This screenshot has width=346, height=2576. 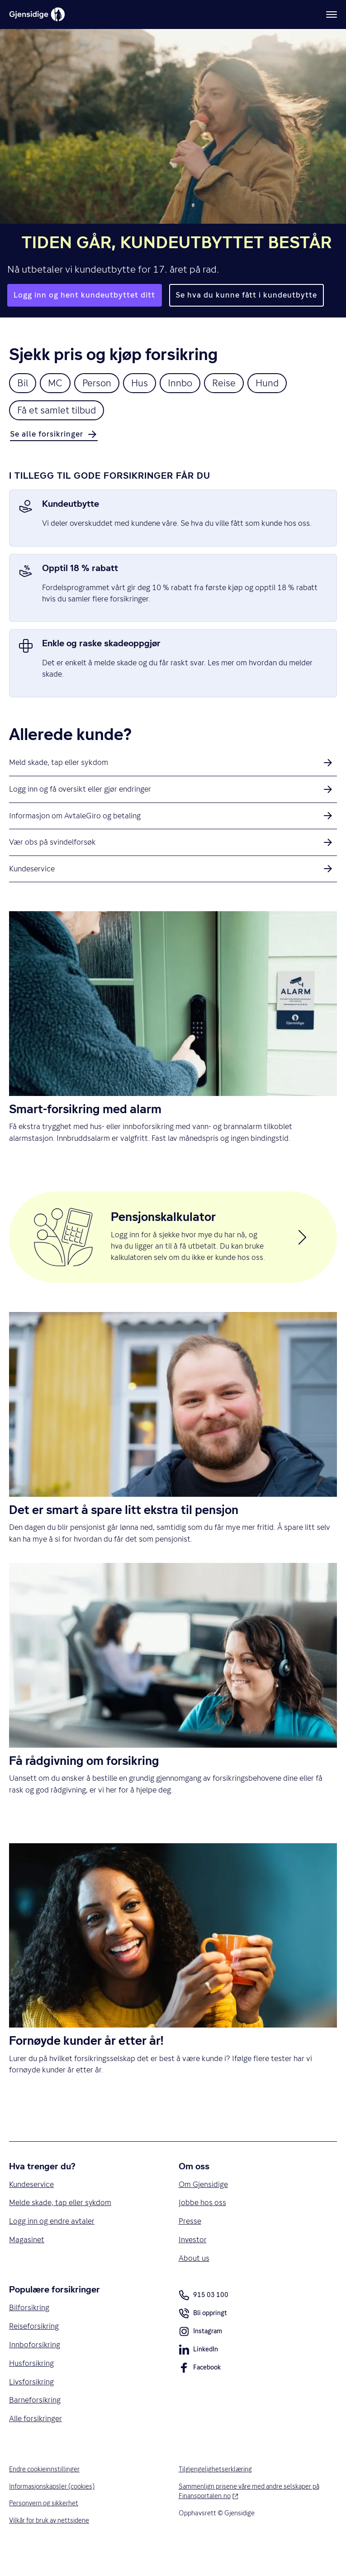 What do you see at coordinates (37, 14) in the screenshot?
I see `[Gjensidige]` at bounding box center [37, 14].